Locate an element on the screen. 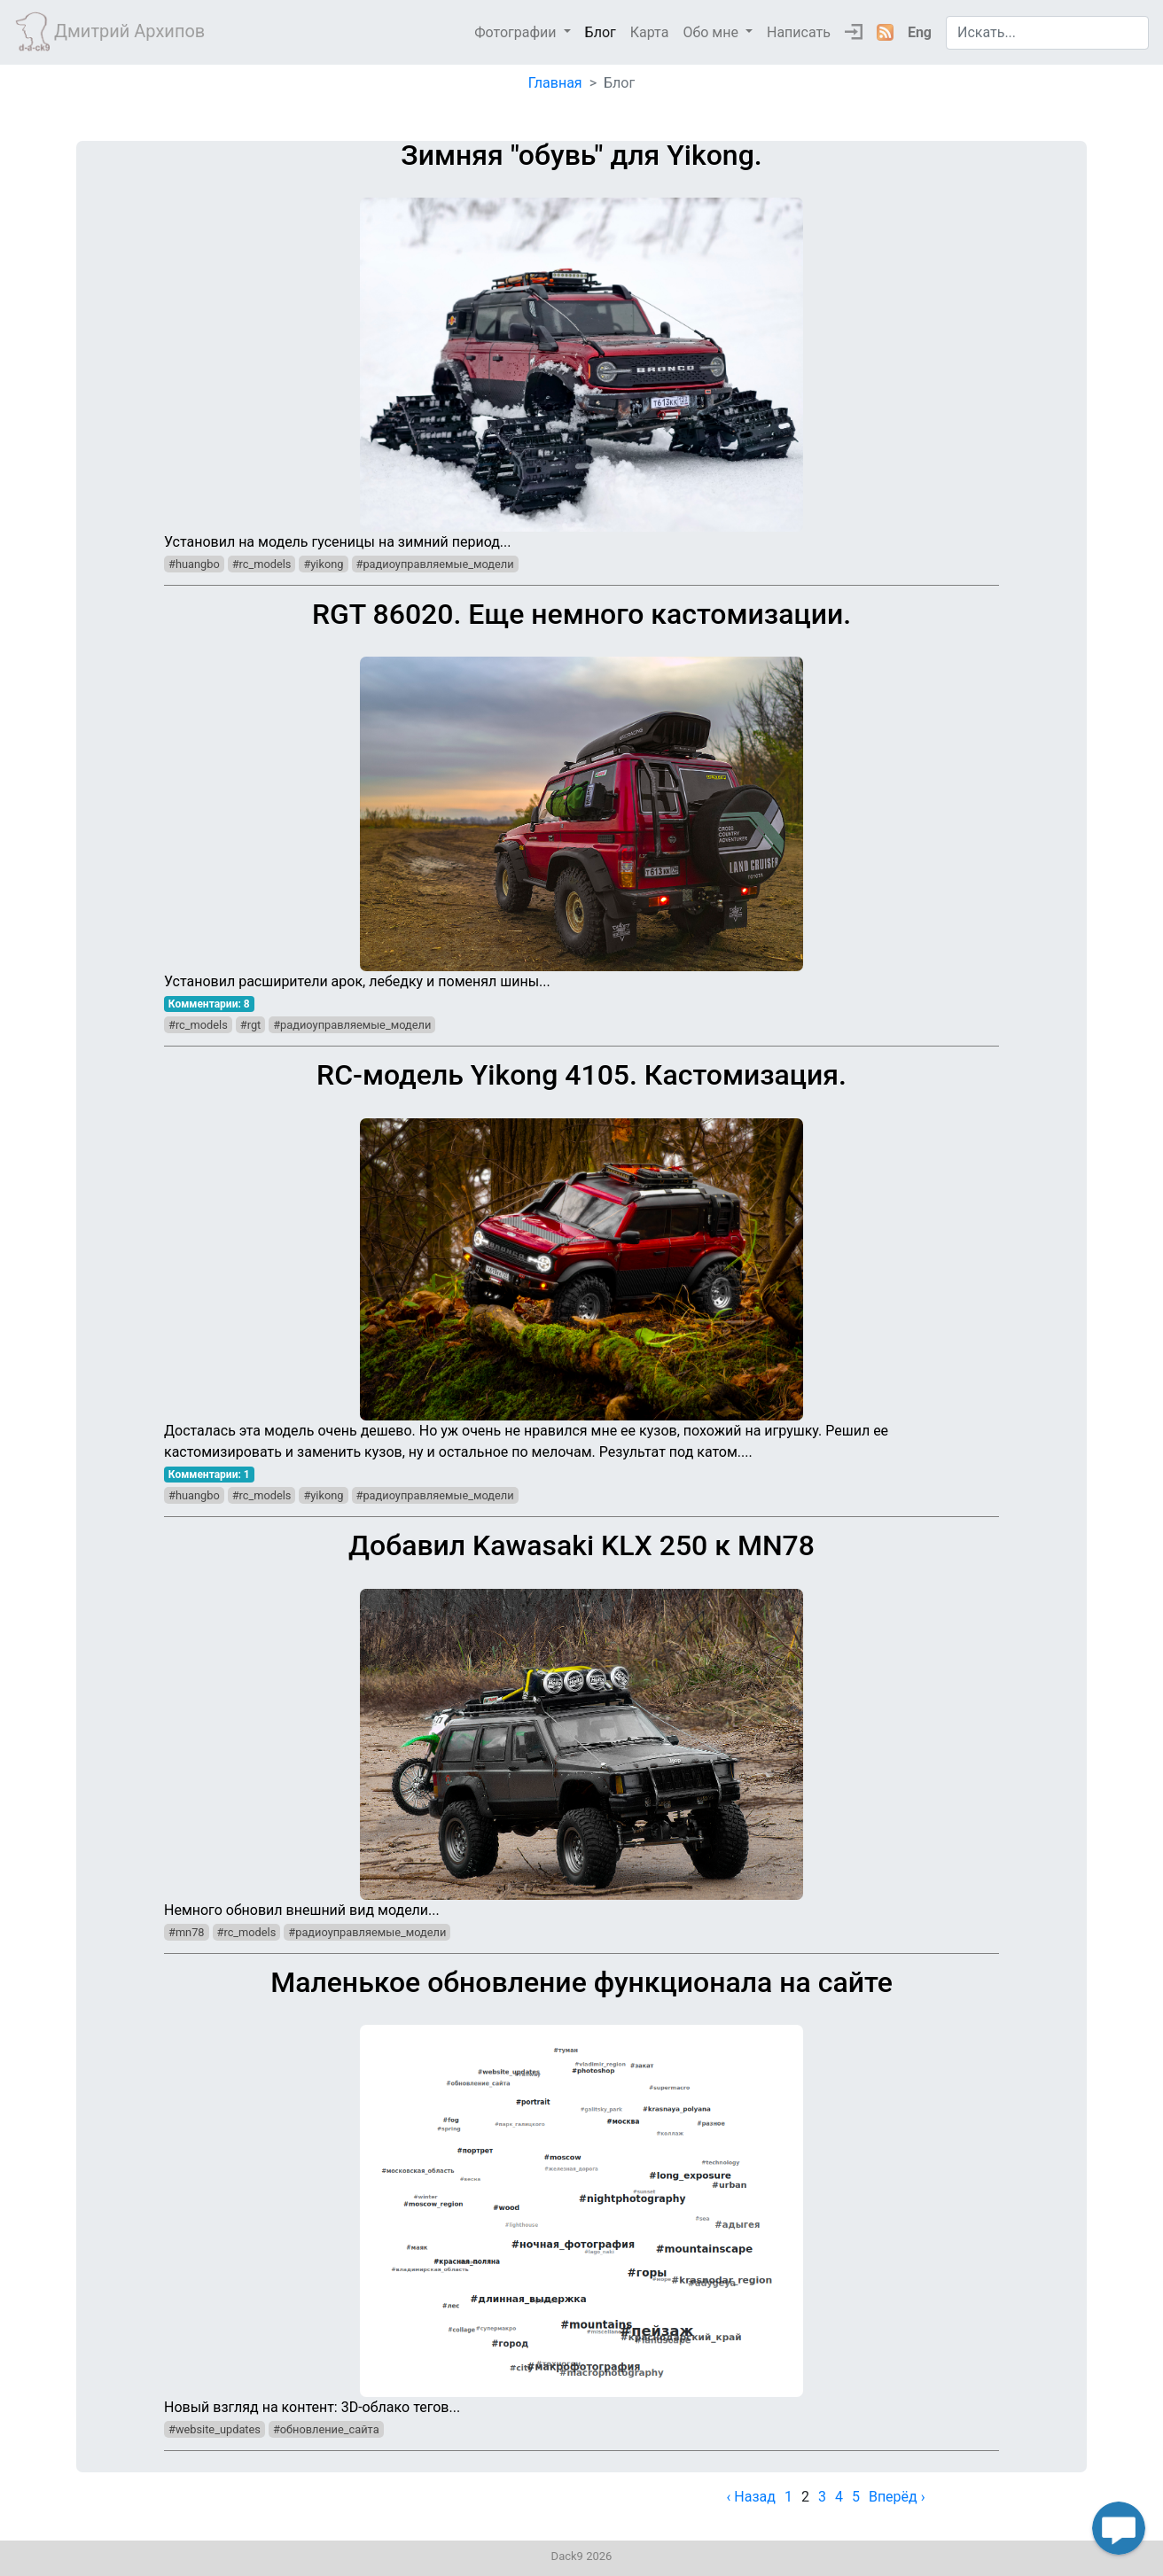 This screenshot has width=1163, height=2576. #радиоуправляемые_модели is located at coordinates (435, 564).